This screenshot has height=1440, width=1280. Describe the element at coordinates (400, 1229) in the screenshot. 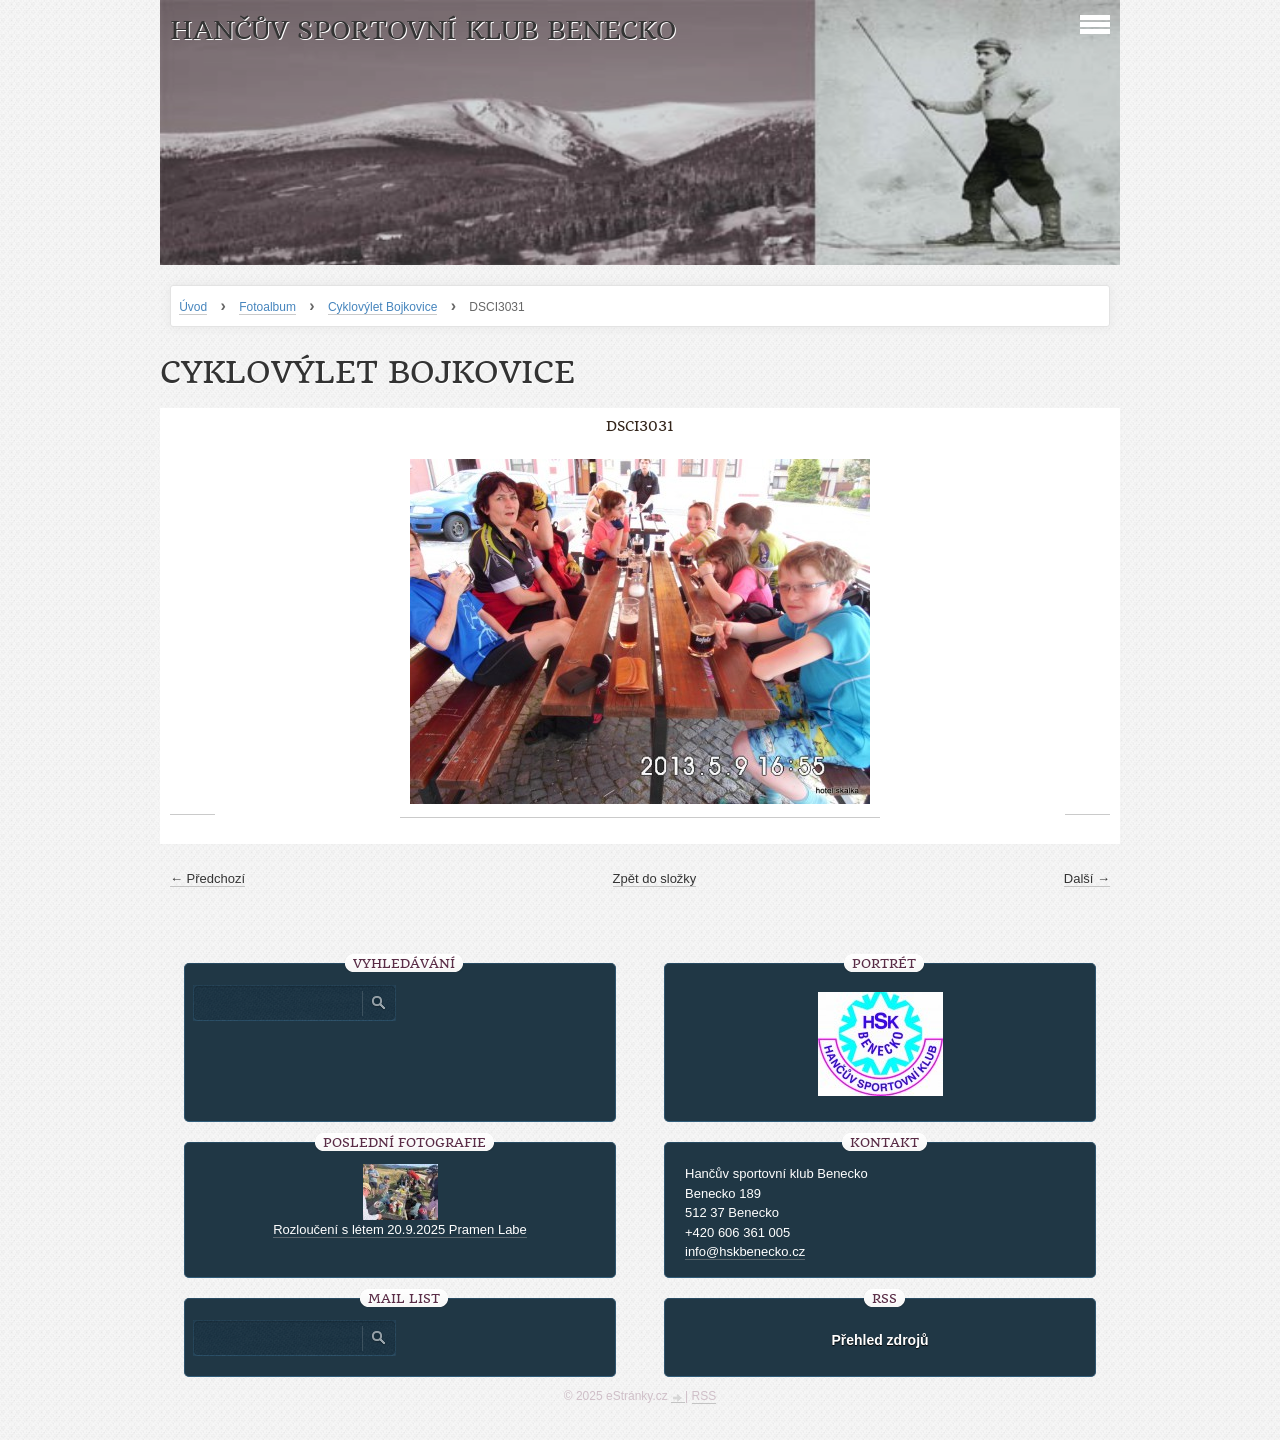

I see `Rozloučení s létem 20.9.2025 Pramen Labe` at that location.